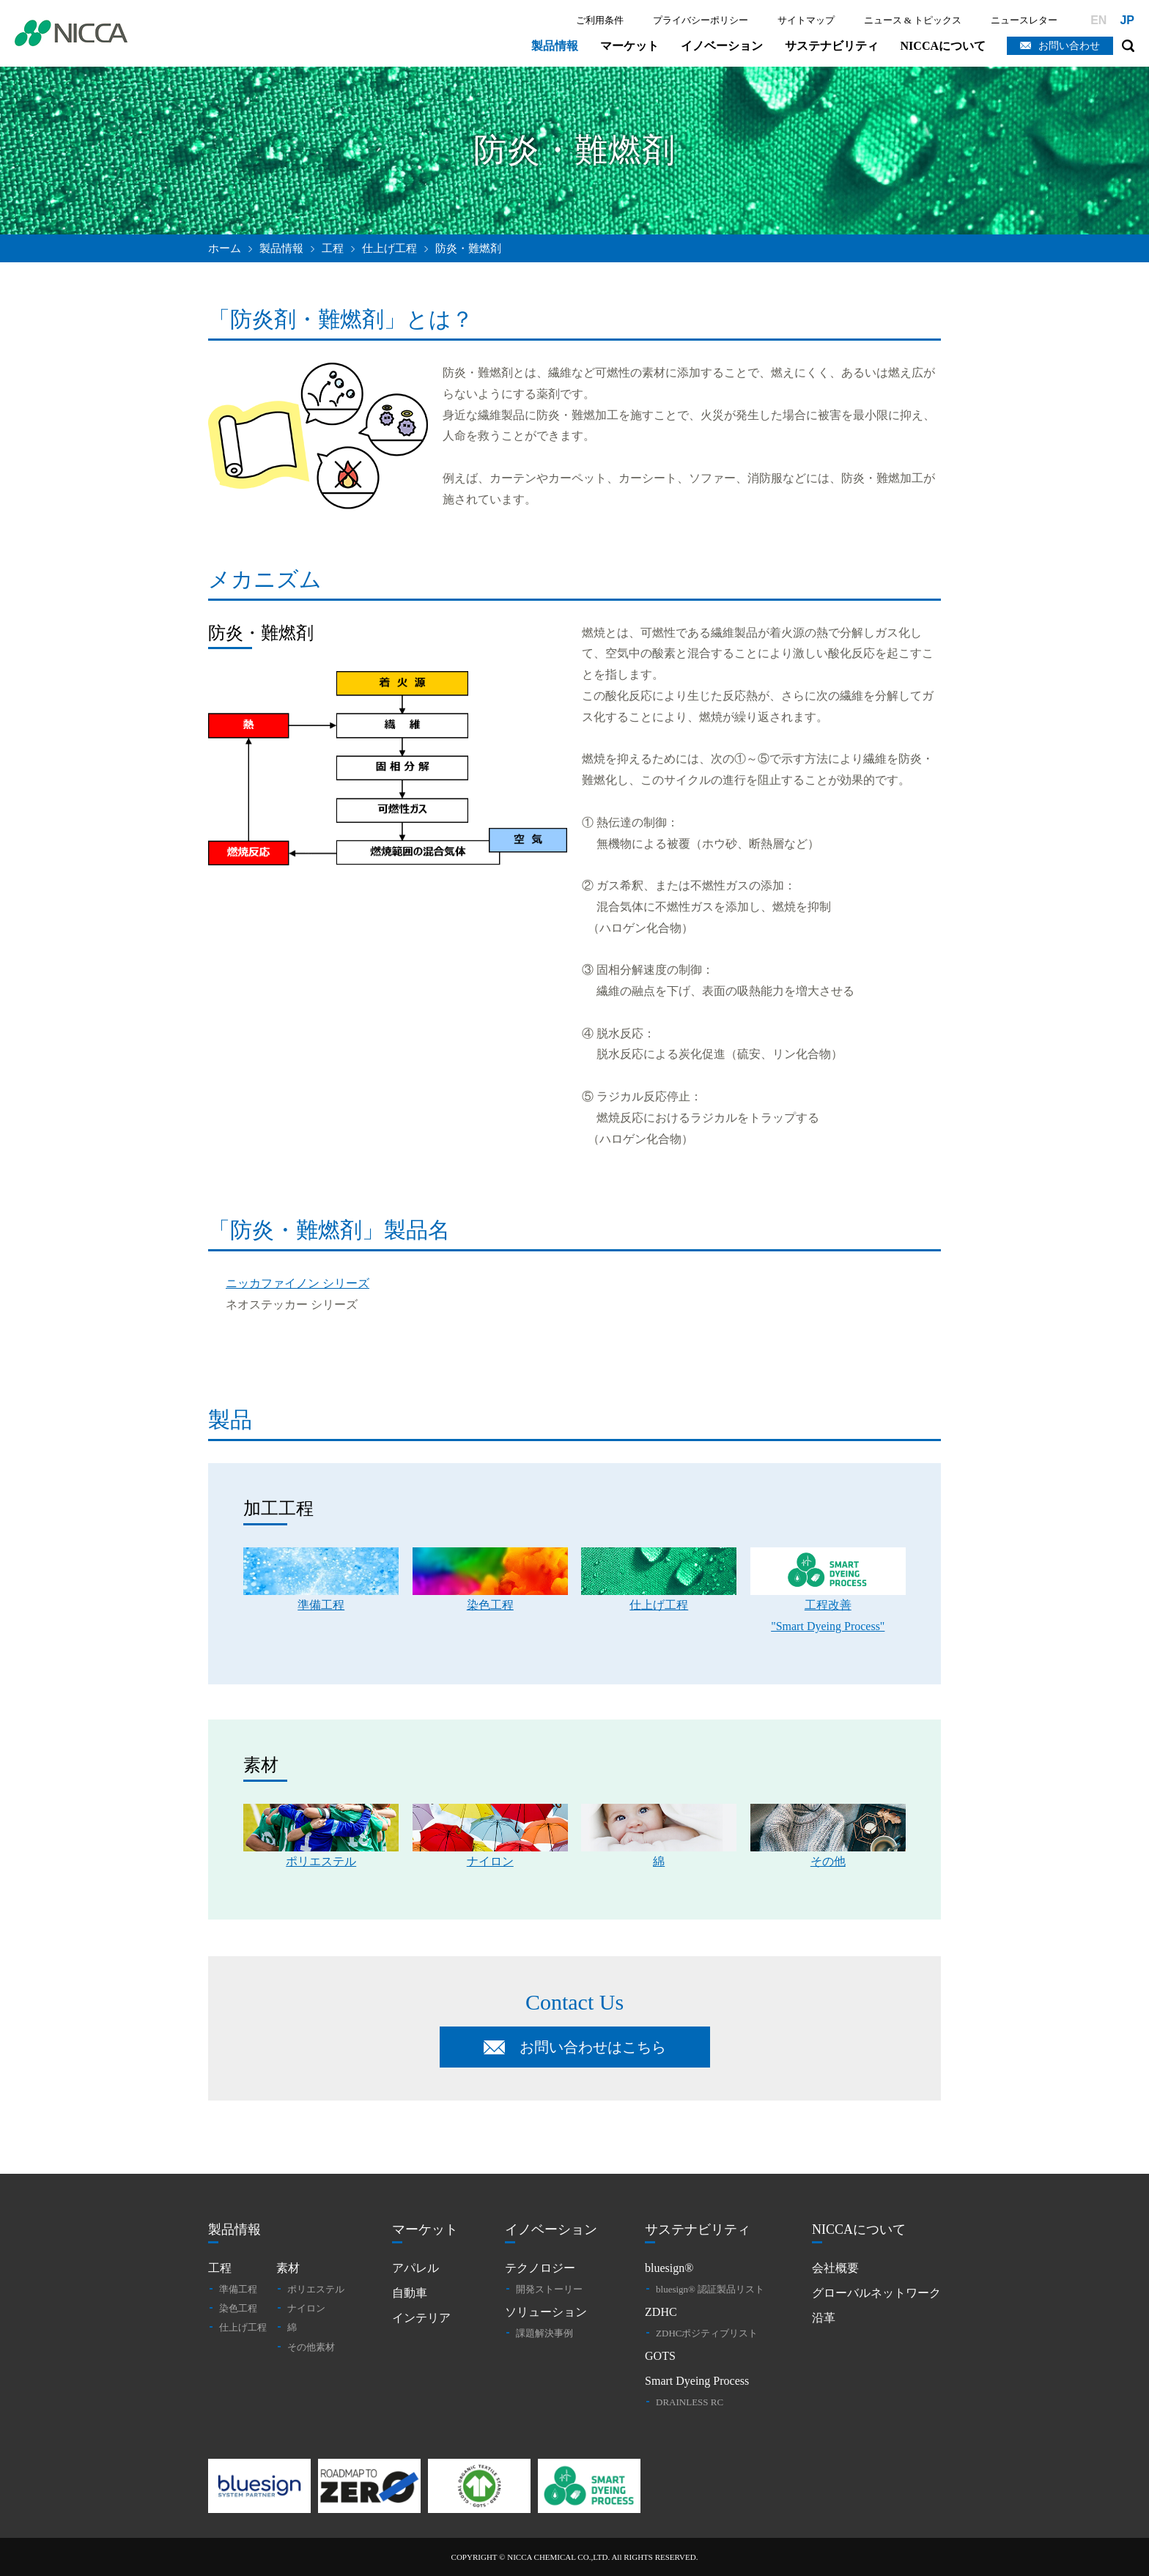 The height and width of the screenshot is (2576, 1149). What do you see at coordinates (823, 2318) in the screenshot?
I see `沿革` at bounding box center [823, 2318].